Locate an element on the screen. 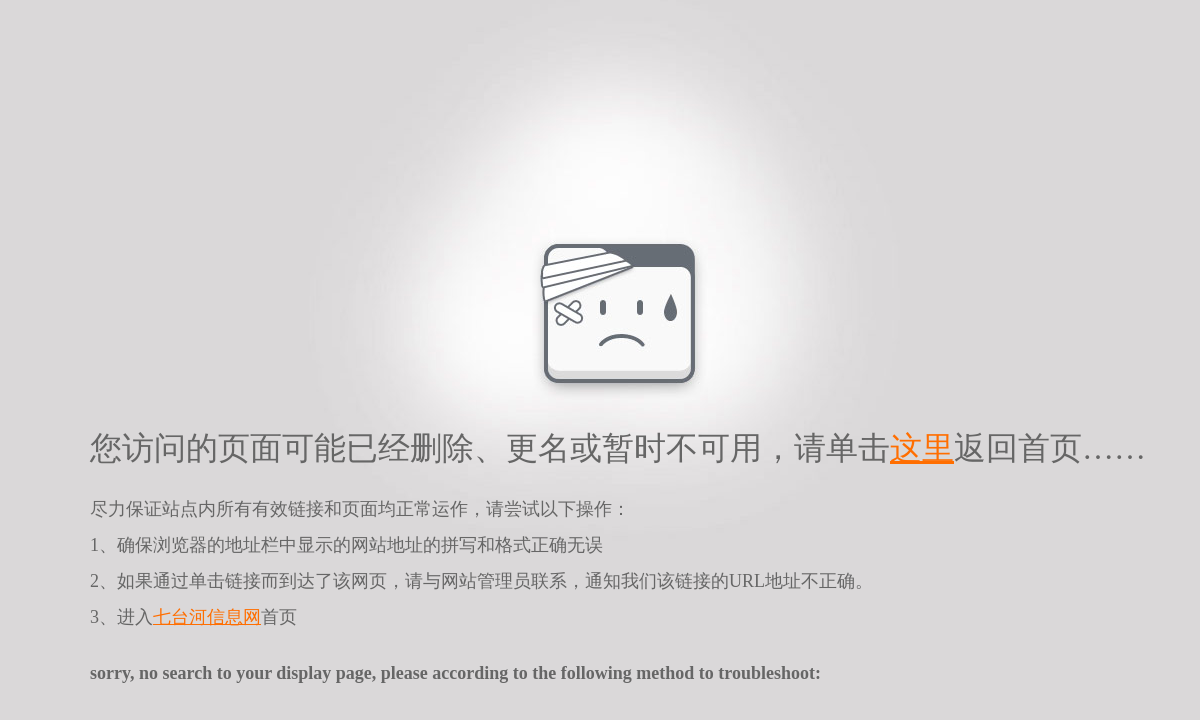 This screenshot has width=1200, height=720. 这里 is located at coordinates (922, 448).